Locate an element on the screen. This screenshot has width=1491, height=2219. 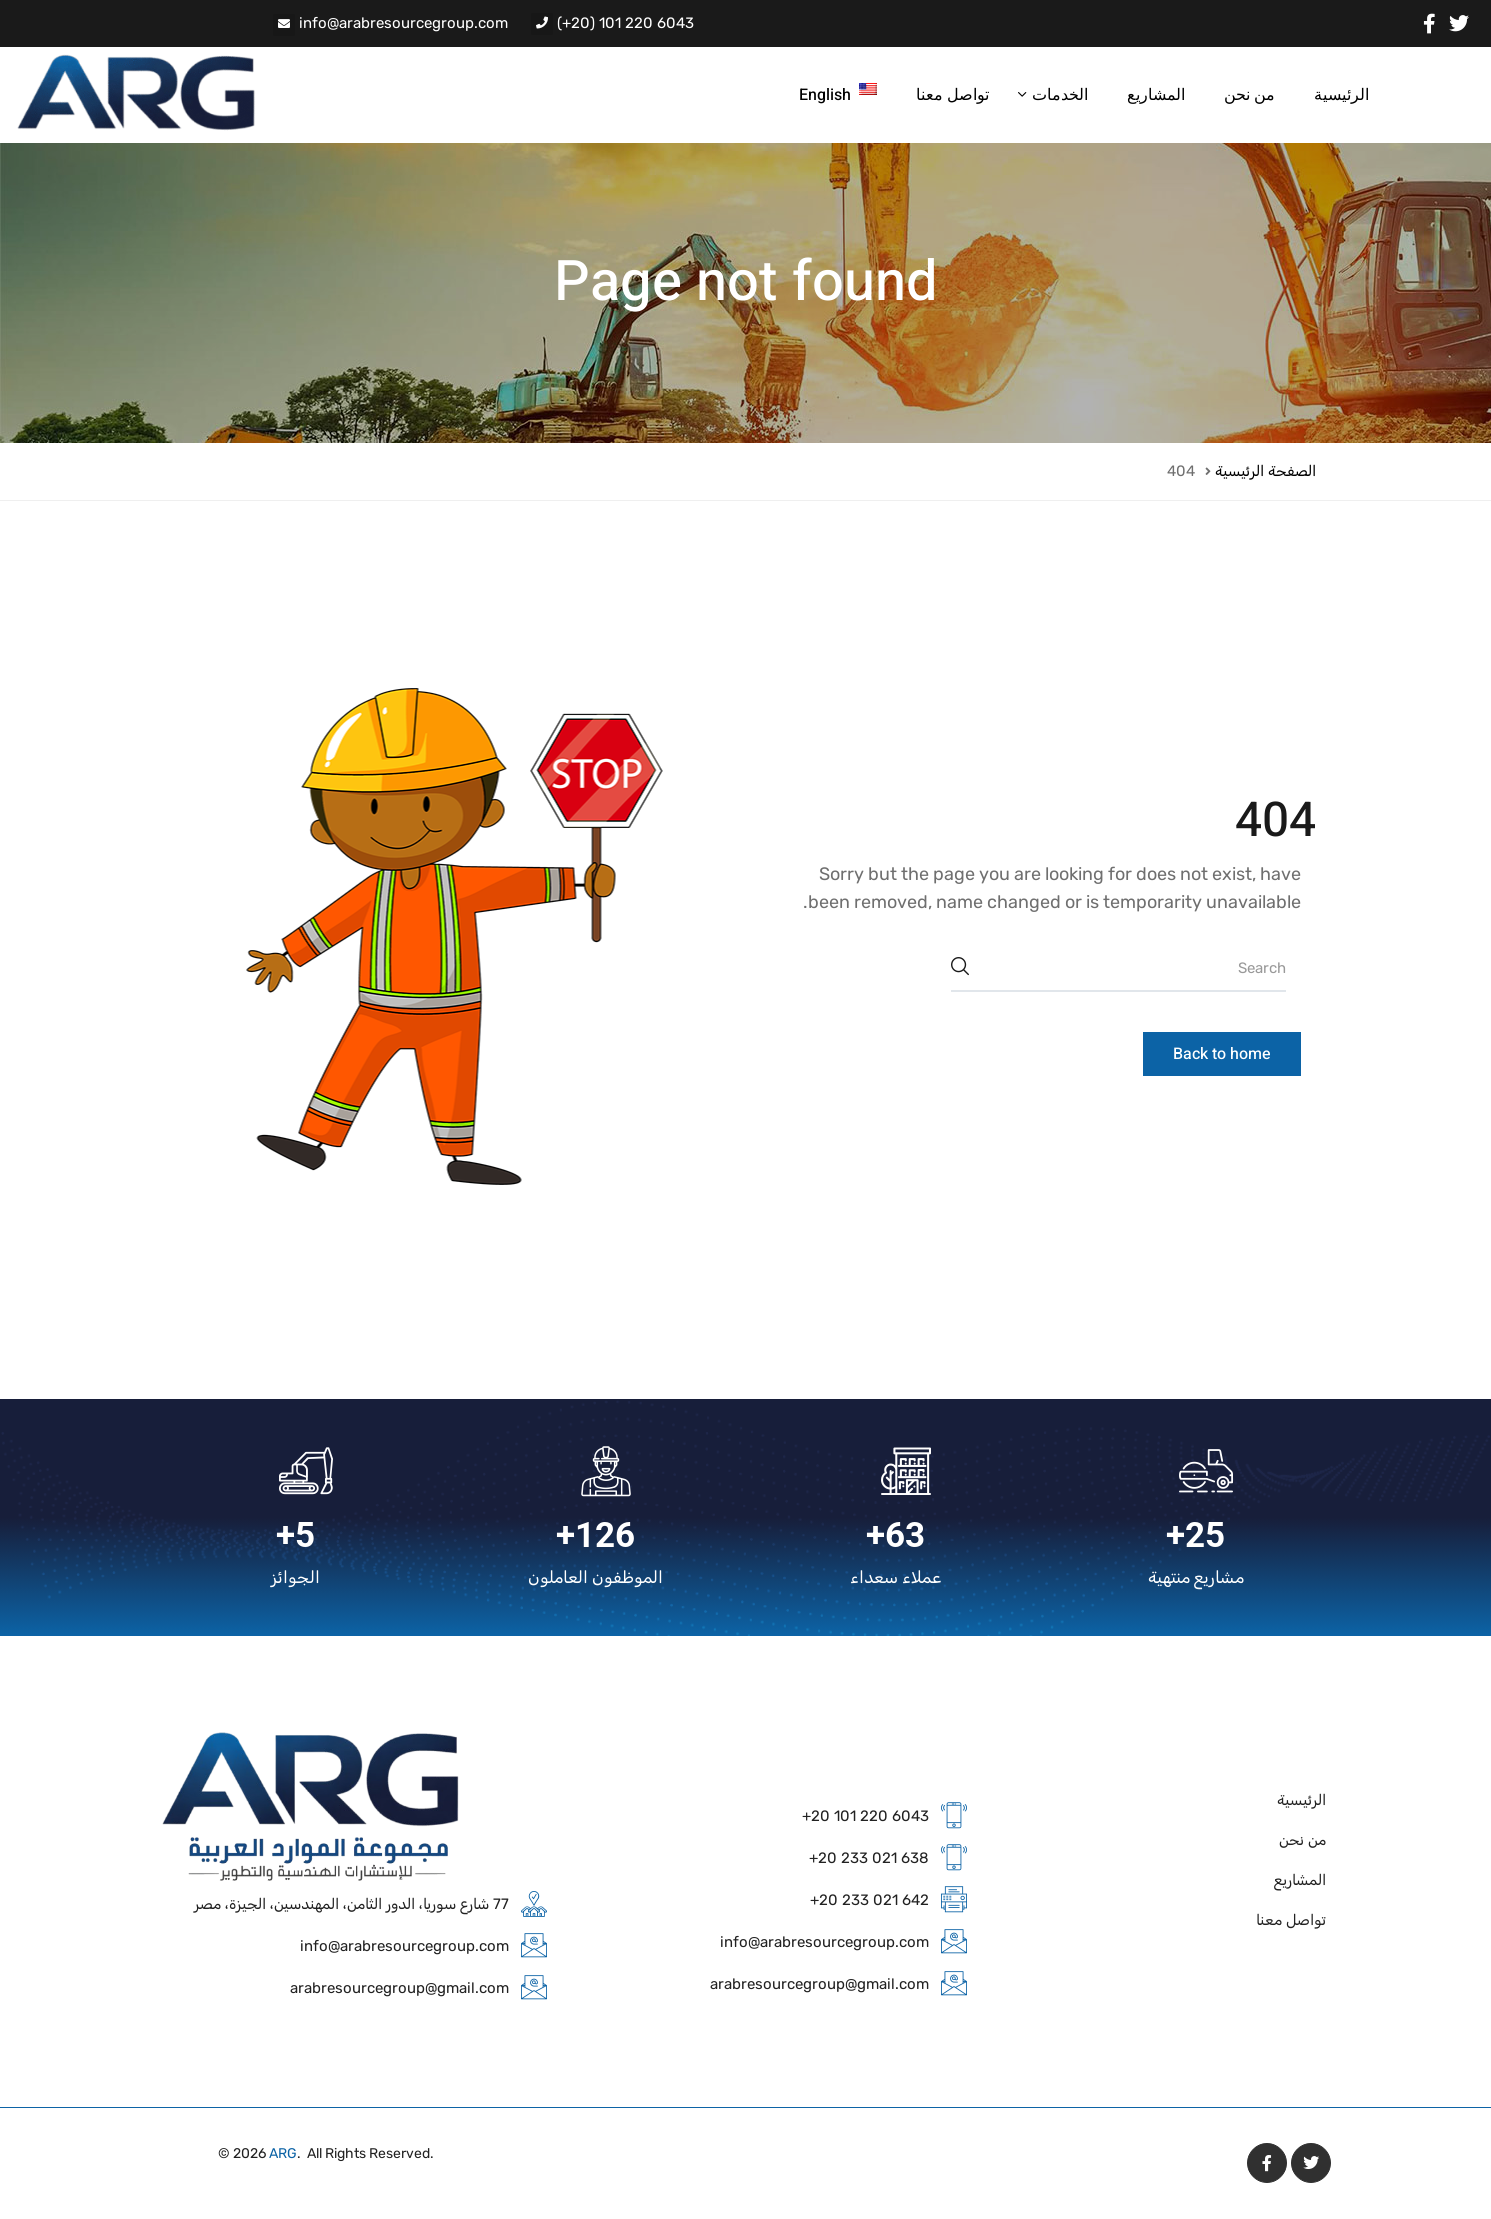
من نحن is located at coordinates (1249, 95).